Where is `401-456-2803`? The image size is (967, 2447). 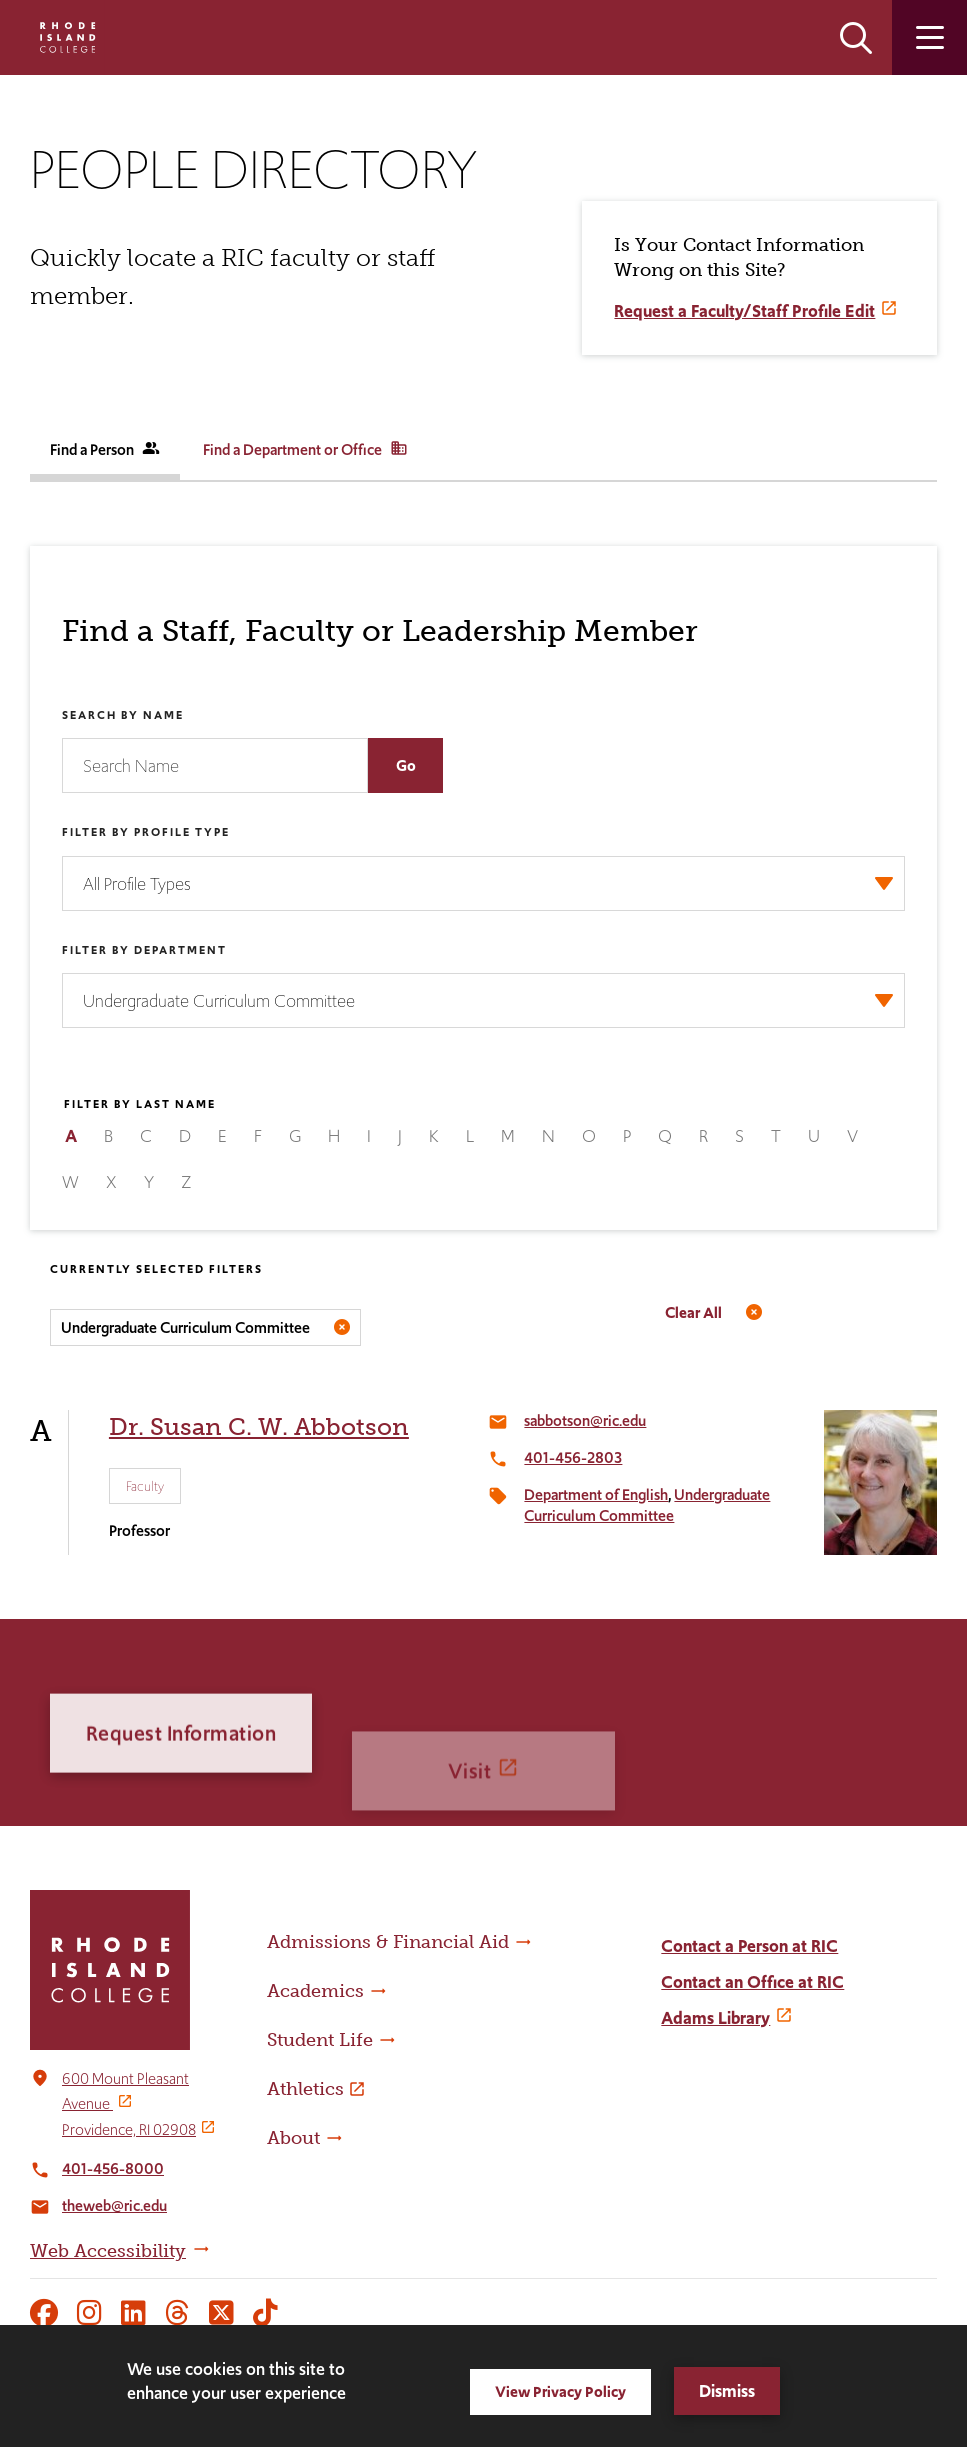 401-456-2803 is located at coordinates (573, 1457).